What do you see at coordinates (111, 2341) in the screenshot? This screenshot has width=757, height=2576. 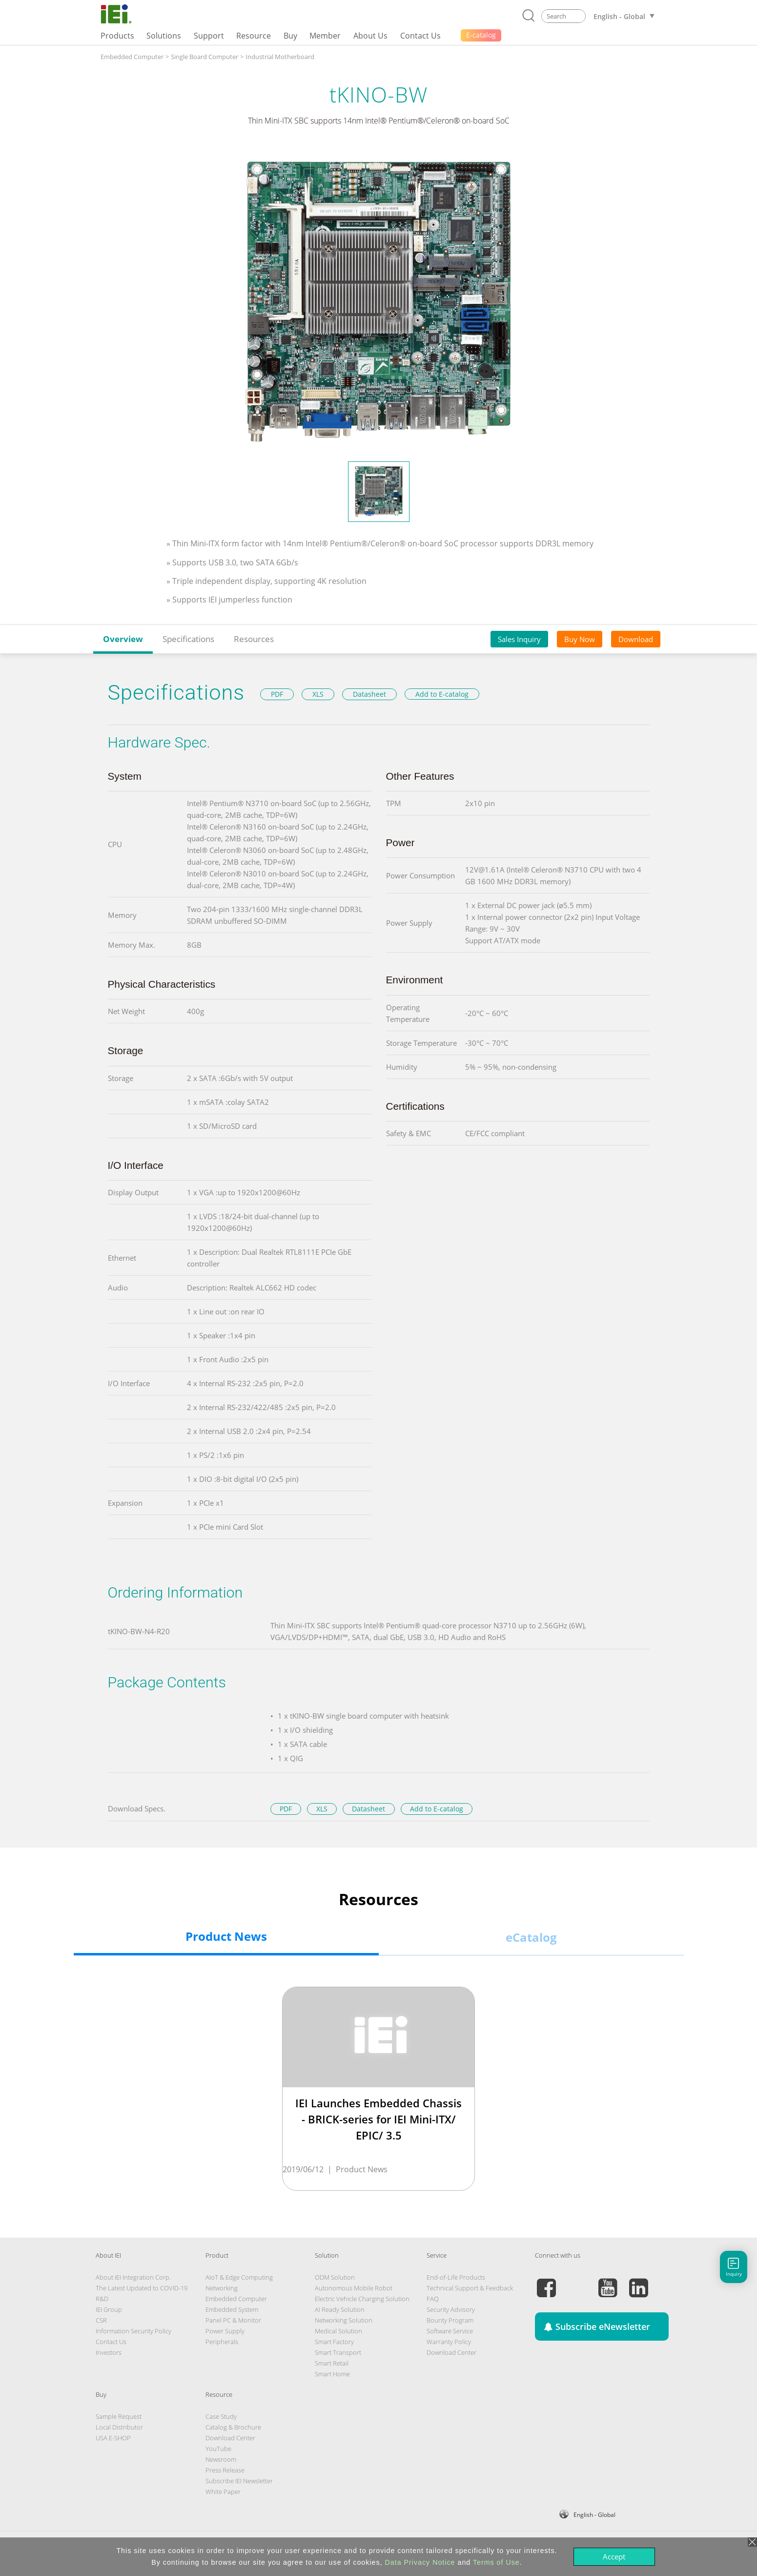 I see `Contact Us` at bounding box center [111, 2341].